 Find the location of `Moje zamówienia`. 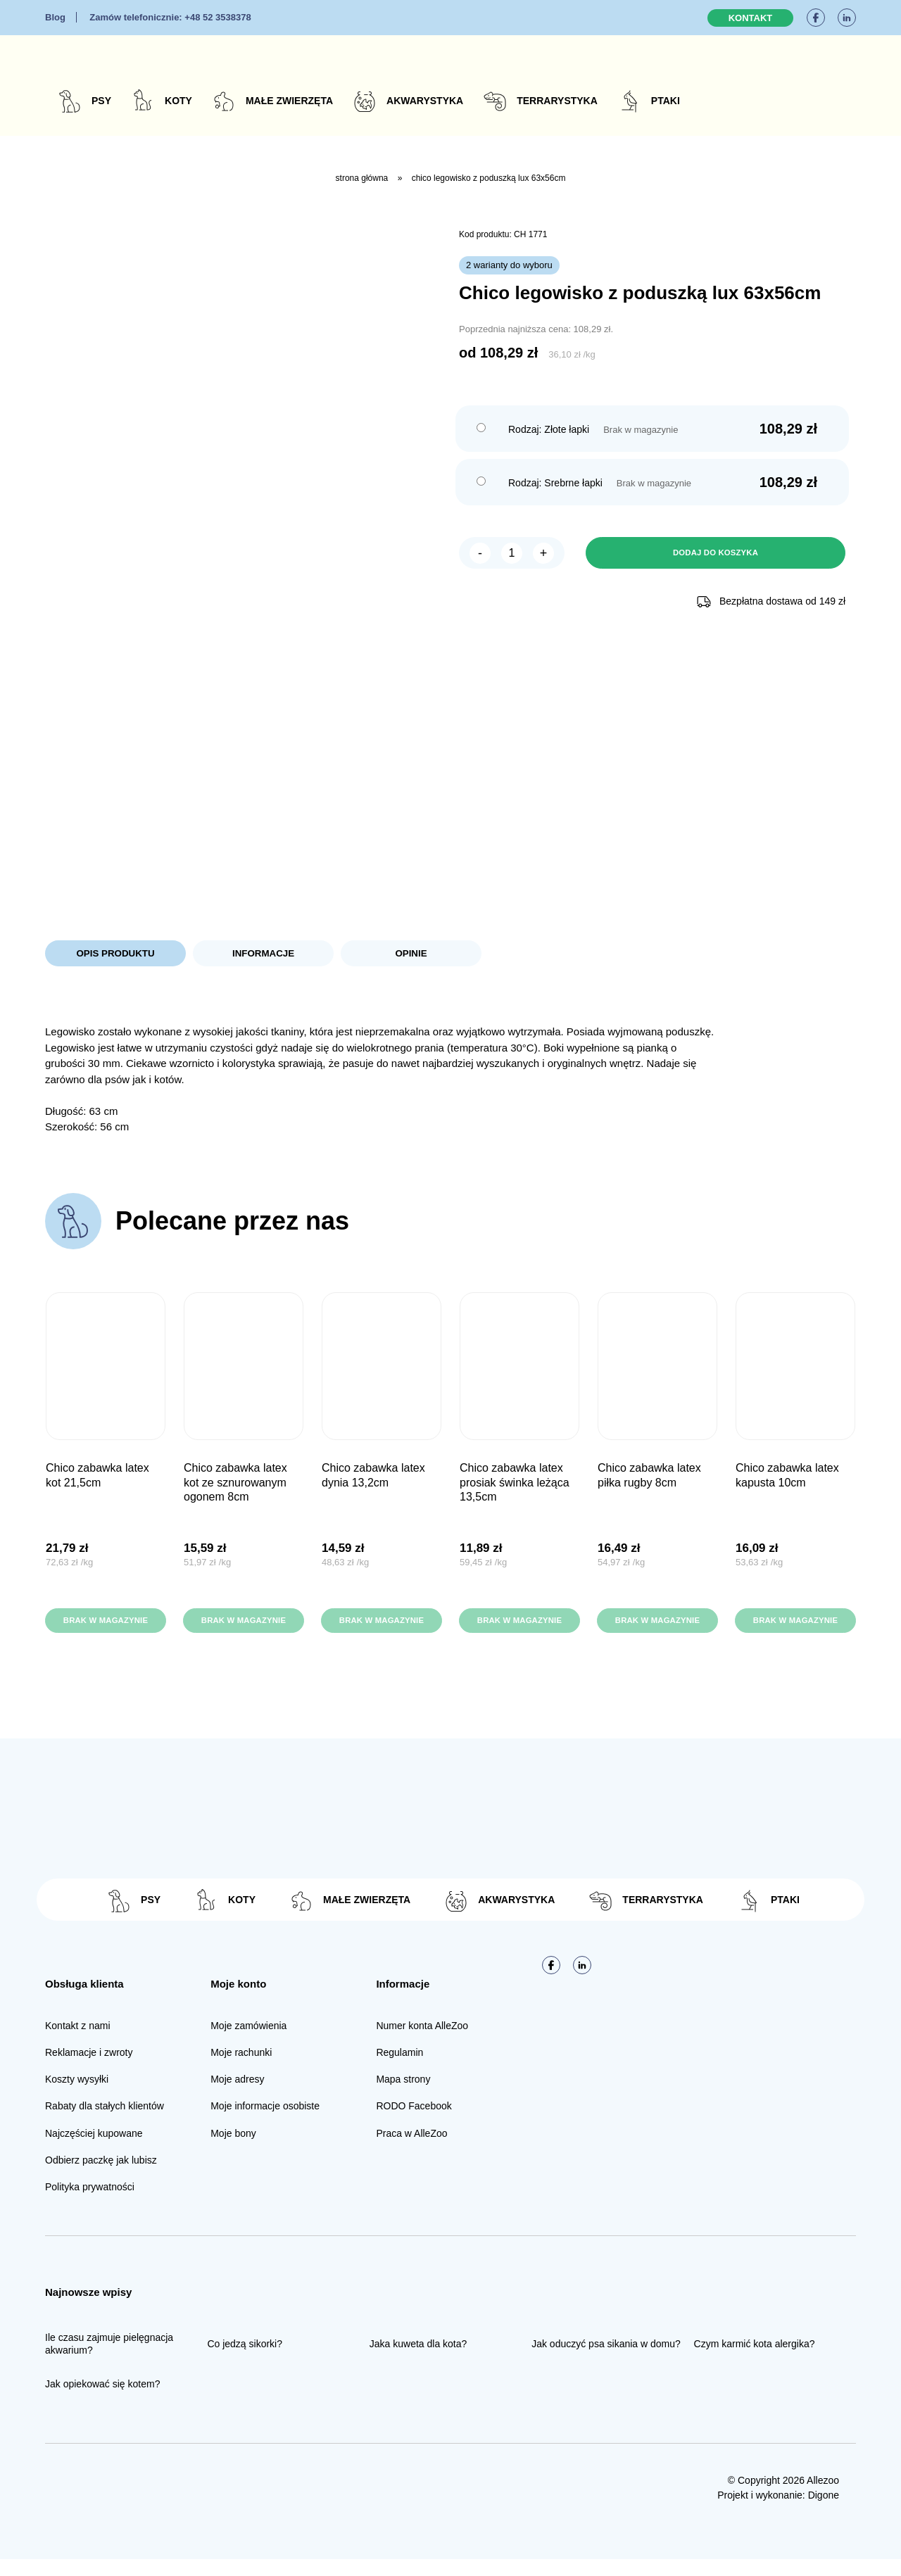

Moje zamówienia is located at coordinates (248, 2041).